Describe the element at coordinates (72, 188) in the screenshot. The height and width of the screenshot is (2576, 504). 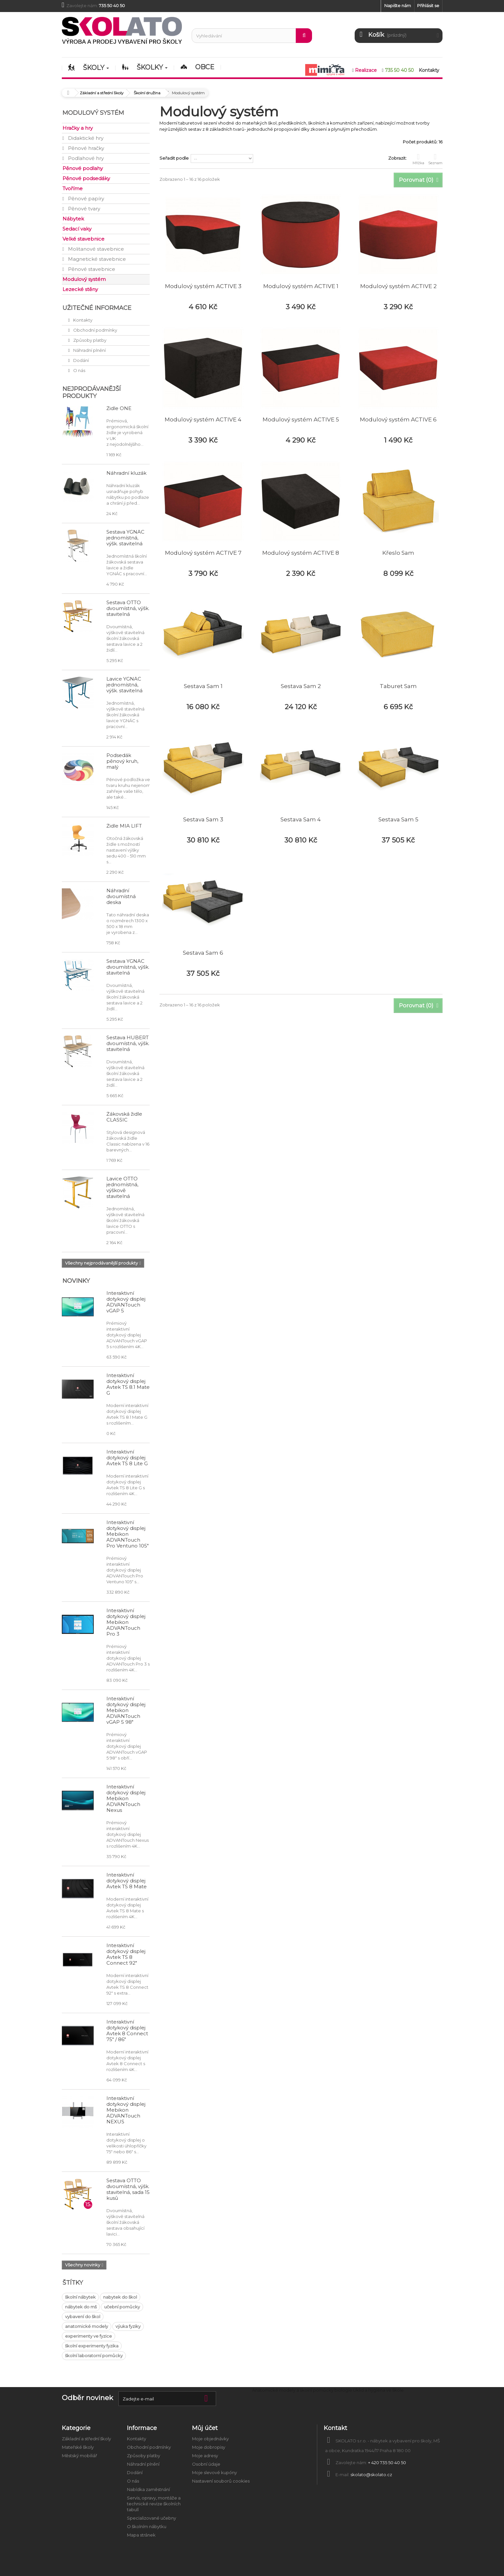
I see `Tvoříme` at that location.